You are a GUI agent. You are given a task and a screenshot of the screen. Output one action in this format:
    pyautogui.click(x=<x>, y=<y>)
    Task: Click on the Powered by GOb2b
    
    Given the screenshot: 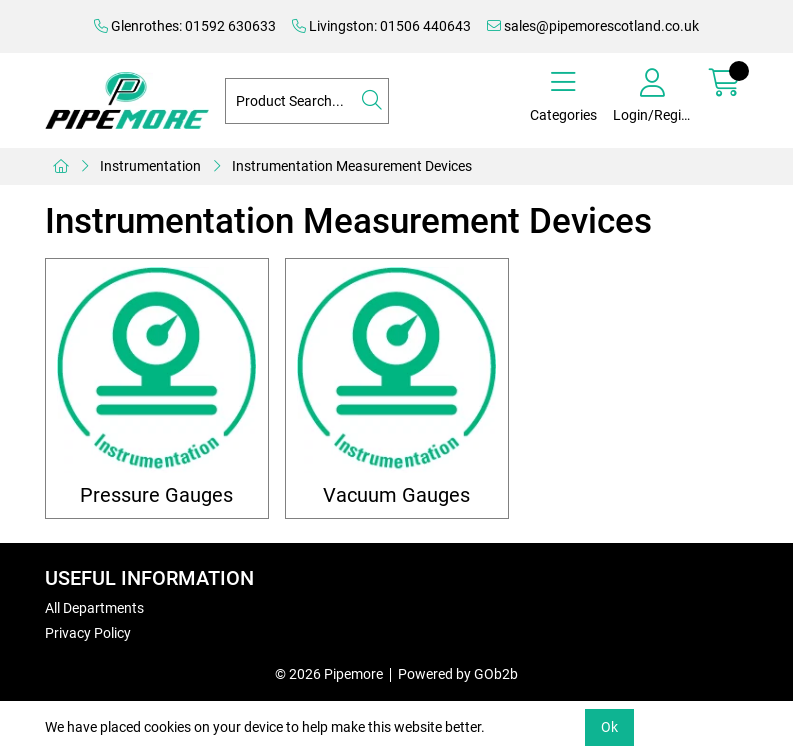 What is the action you would take?
    pyautogui.click(x=458, y=674)
    